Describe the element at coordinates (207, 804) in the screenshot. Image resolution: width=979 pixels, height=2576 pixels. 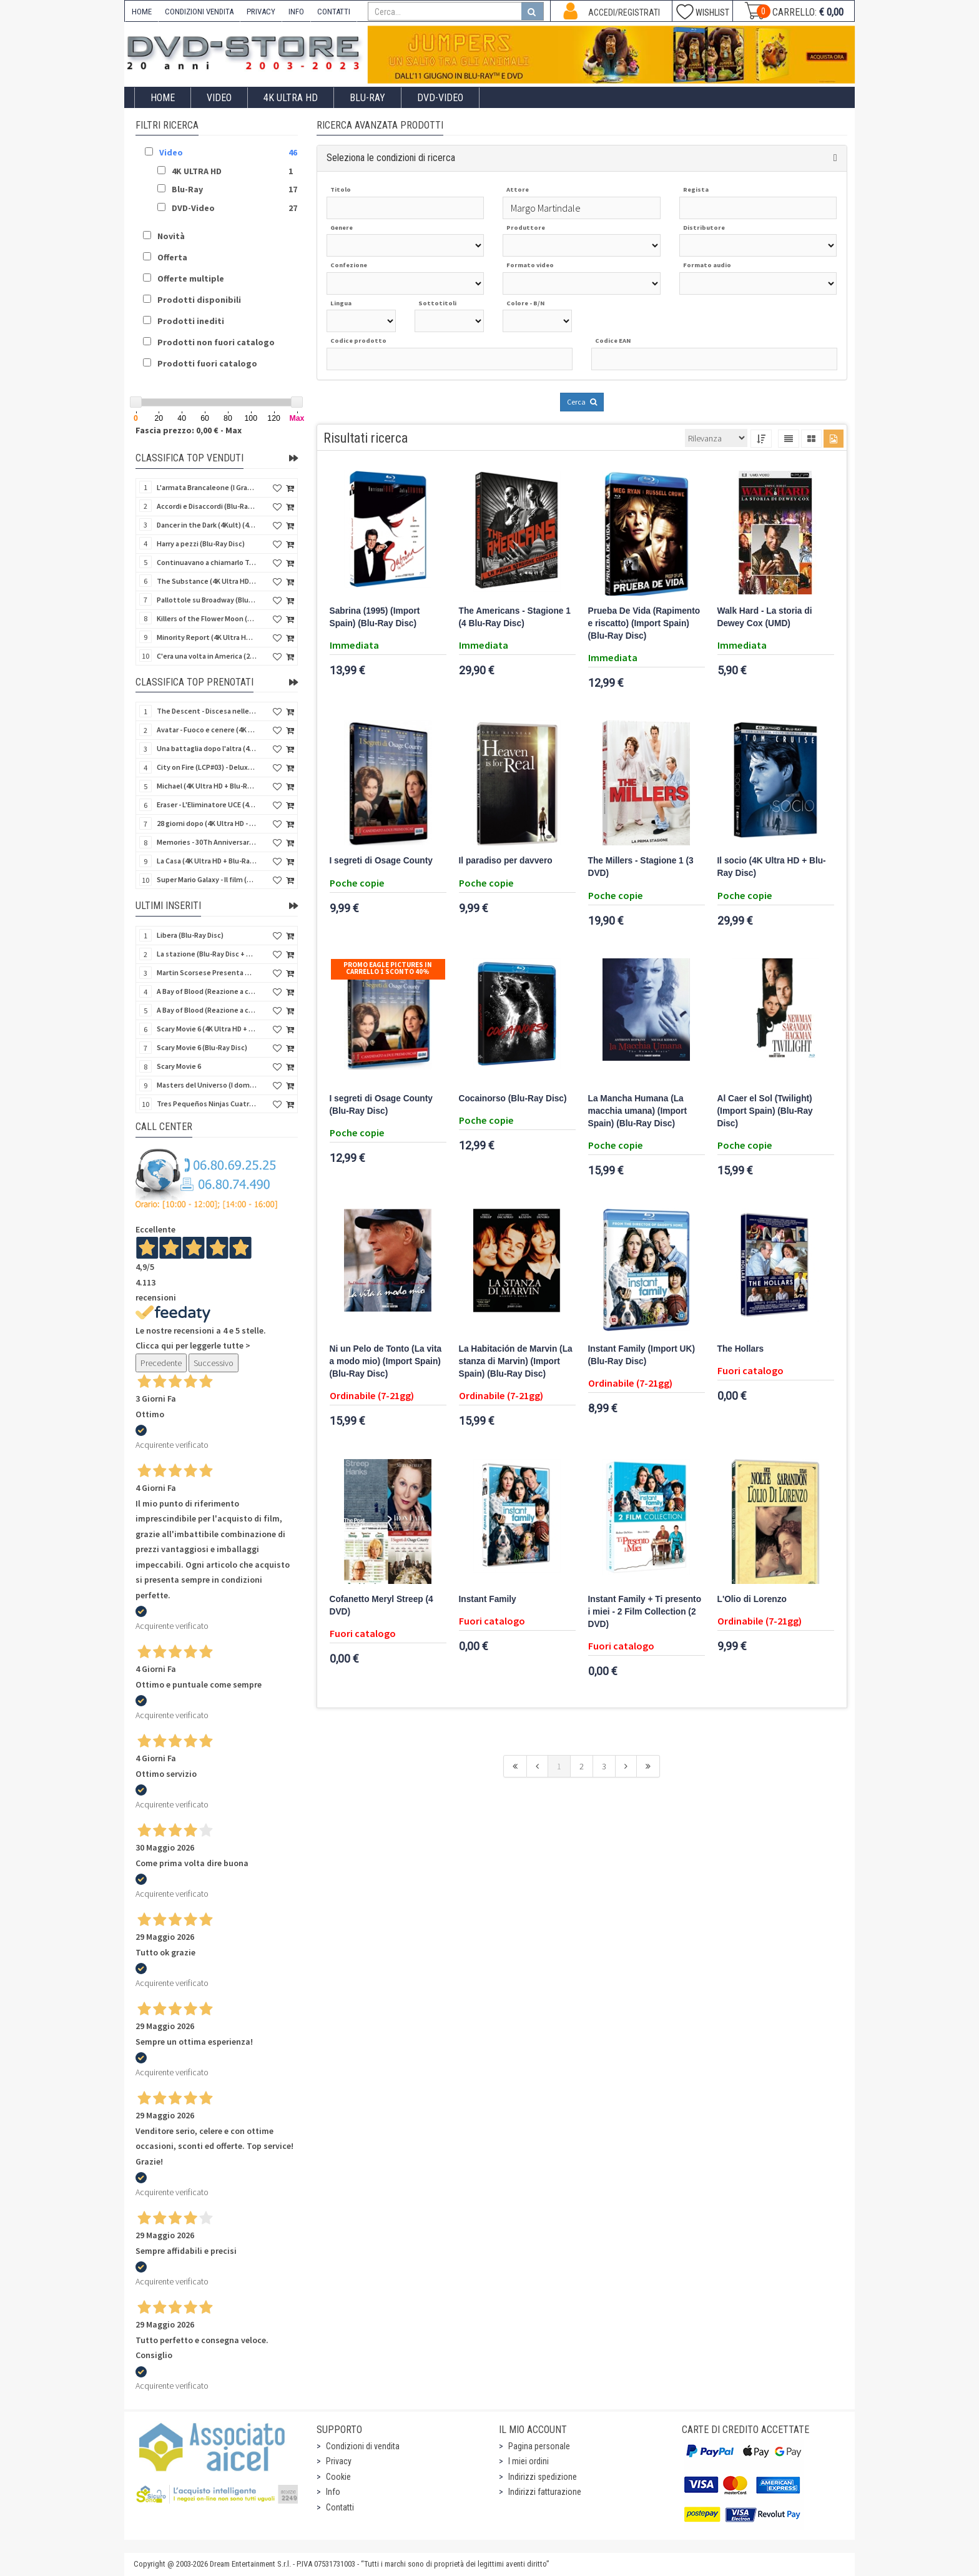
I see `Eraser - L'Eliminatore UCE (4K Ultra HD + Blu-Ray Disc - SteelBook)` at that location.